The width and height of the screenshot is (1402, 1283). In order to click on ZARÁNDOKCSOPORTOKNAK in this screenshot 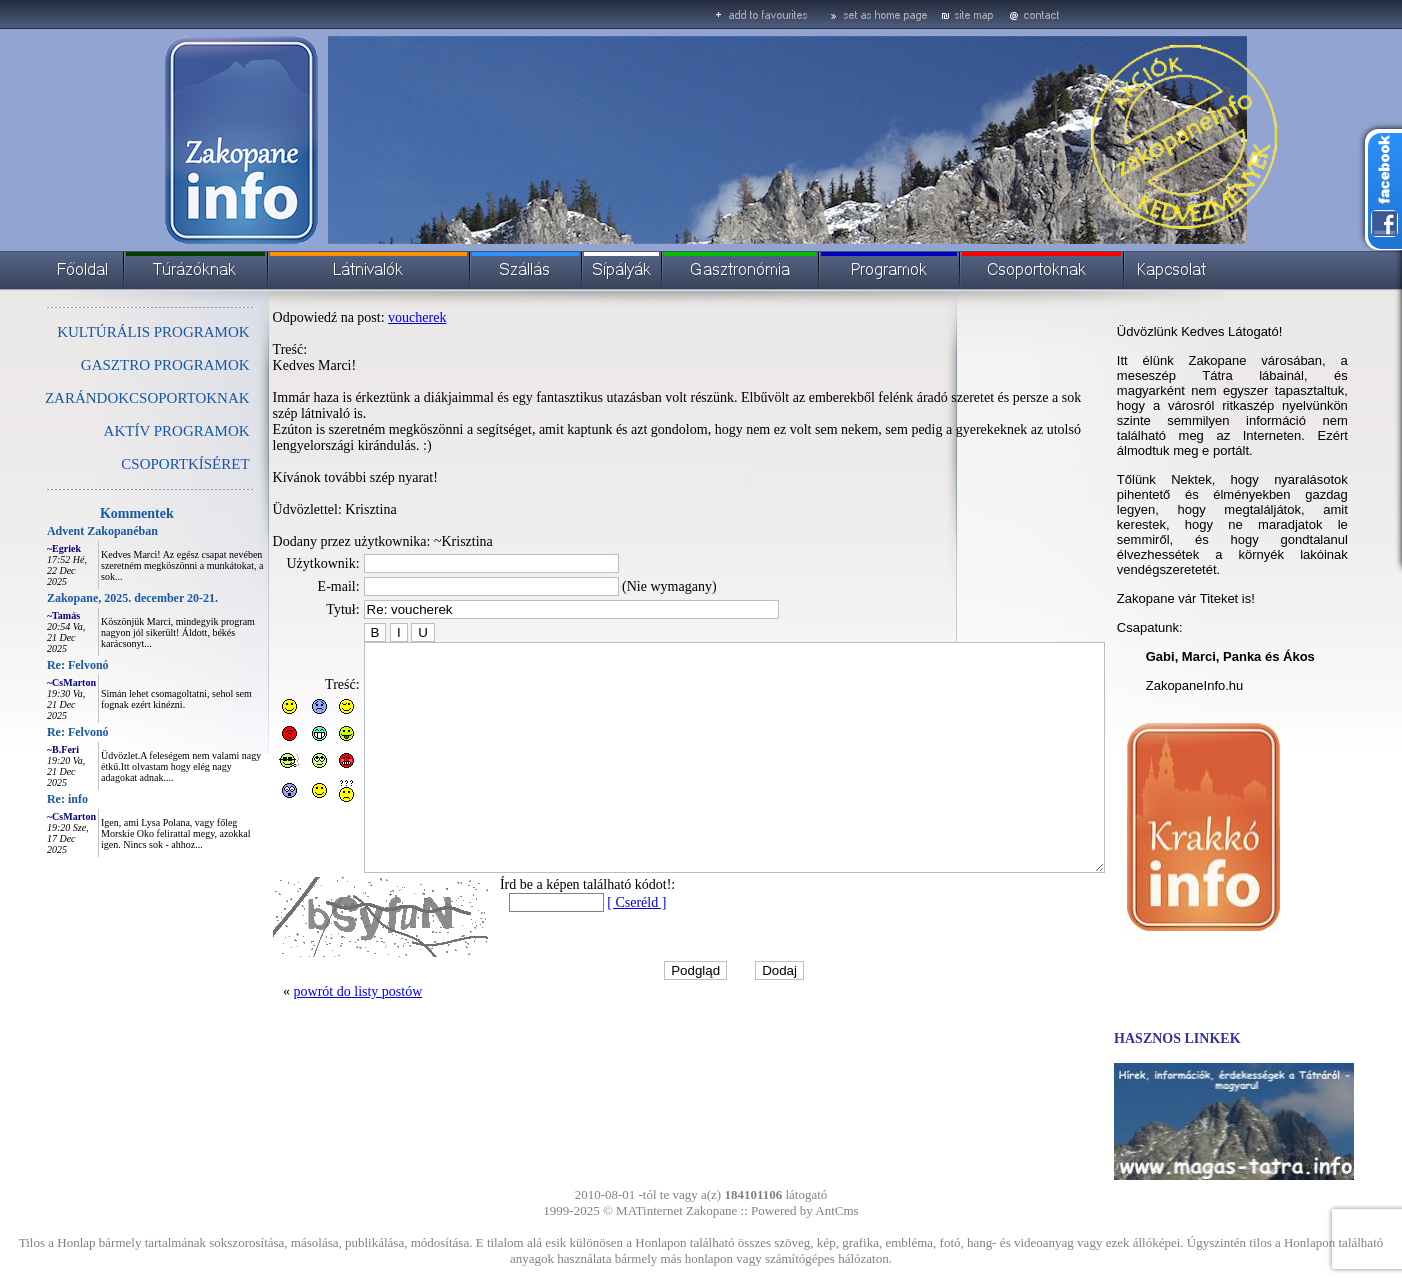, I will do `click(102, 398)`.